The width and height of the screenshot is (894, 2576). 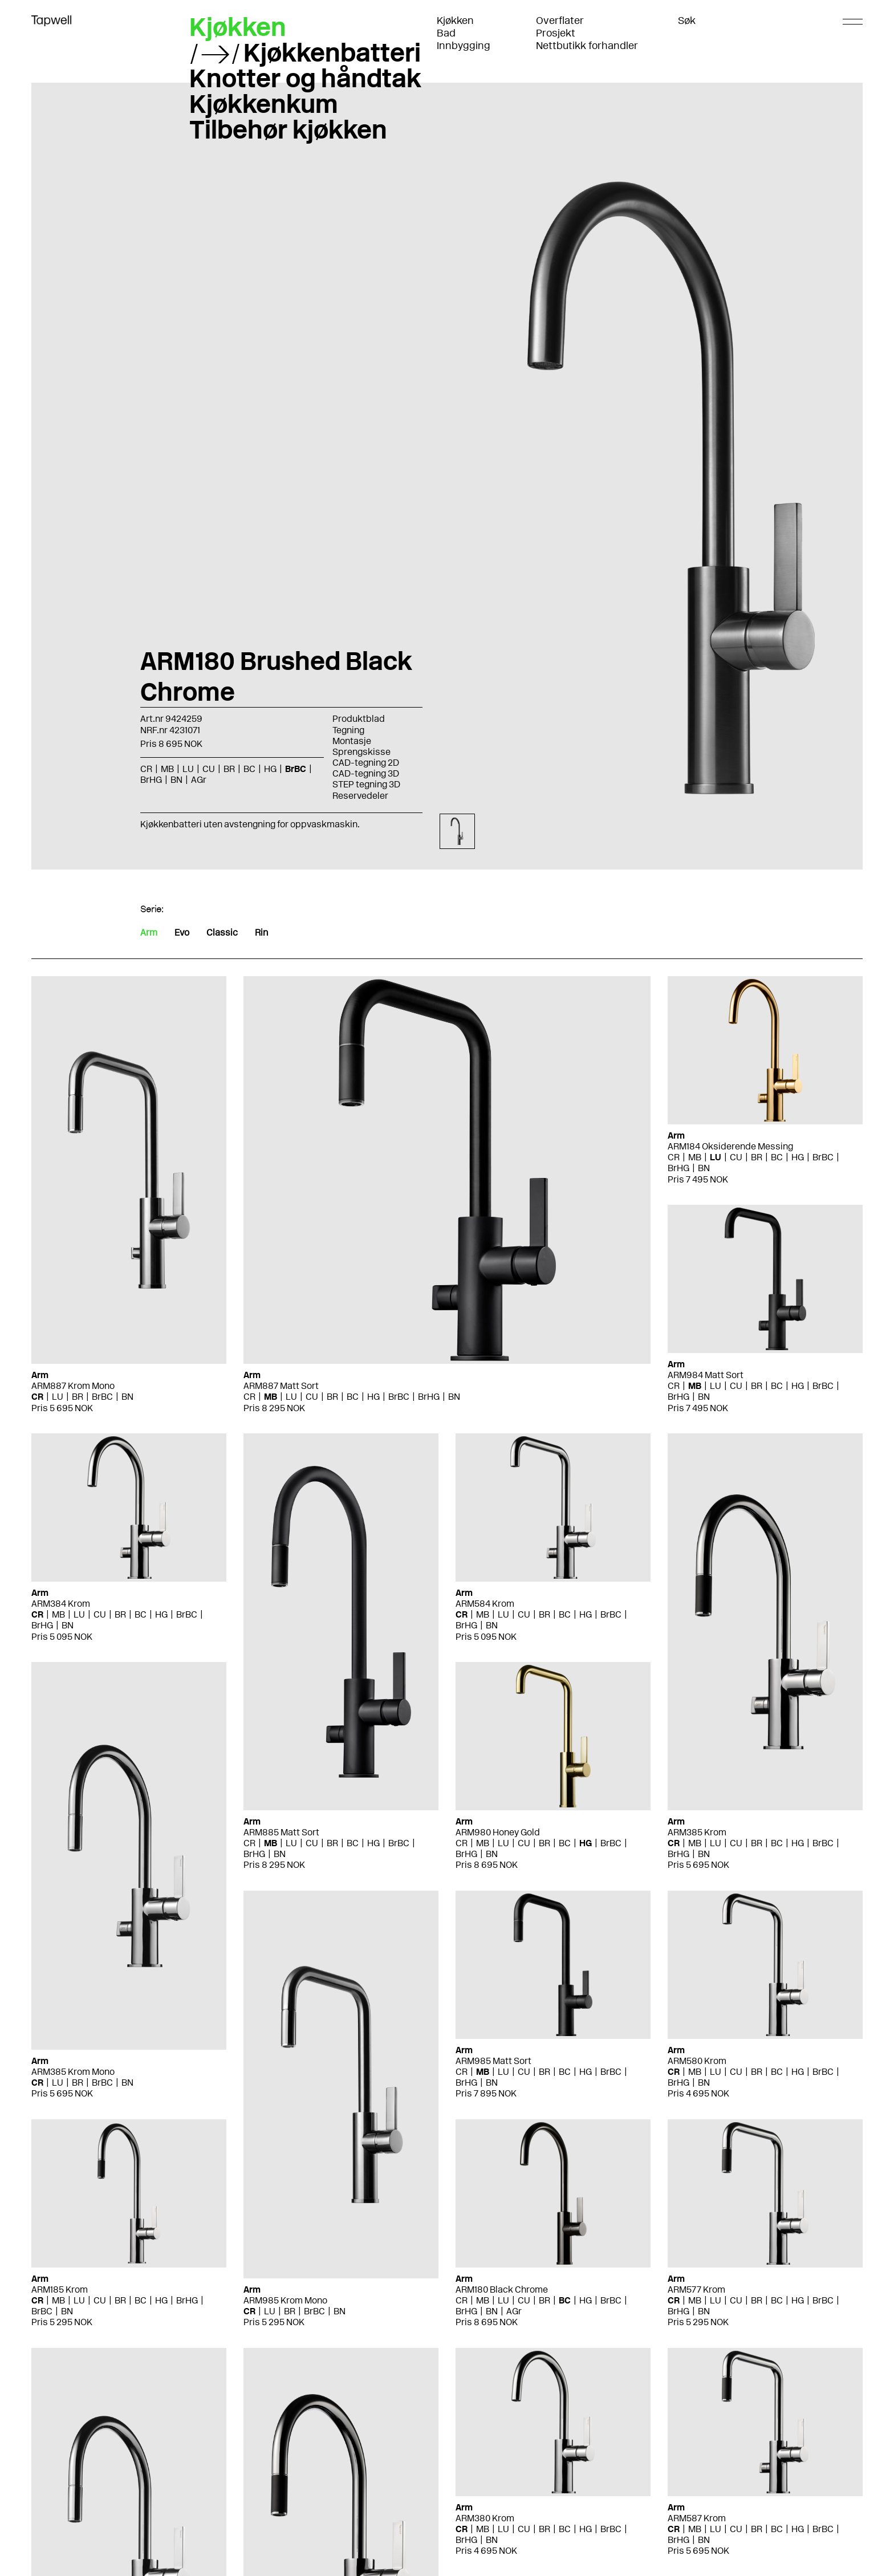 I want to click on ARM984 Matt Sort, so click(x=705, y=1375).